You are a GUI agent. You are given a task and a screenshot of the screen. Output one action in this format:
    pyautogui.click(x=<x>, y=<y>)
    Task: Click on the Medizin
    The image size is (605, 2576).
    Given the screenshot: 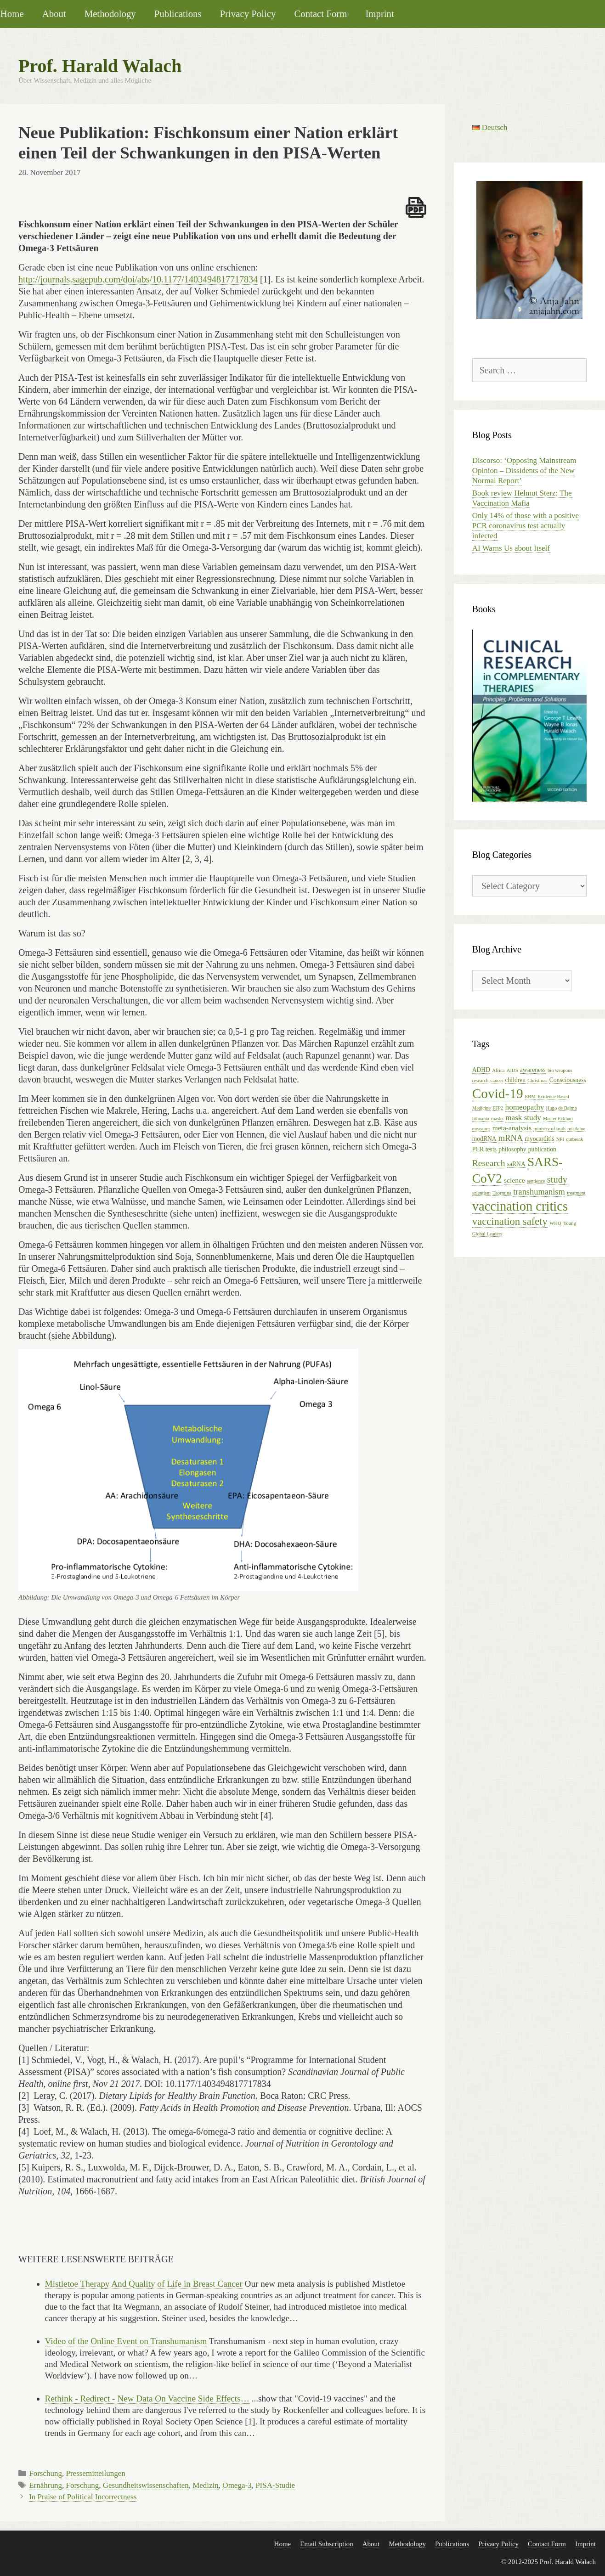 What is the action you would take?
    pyautogui.click(x=205, y=2485)
    